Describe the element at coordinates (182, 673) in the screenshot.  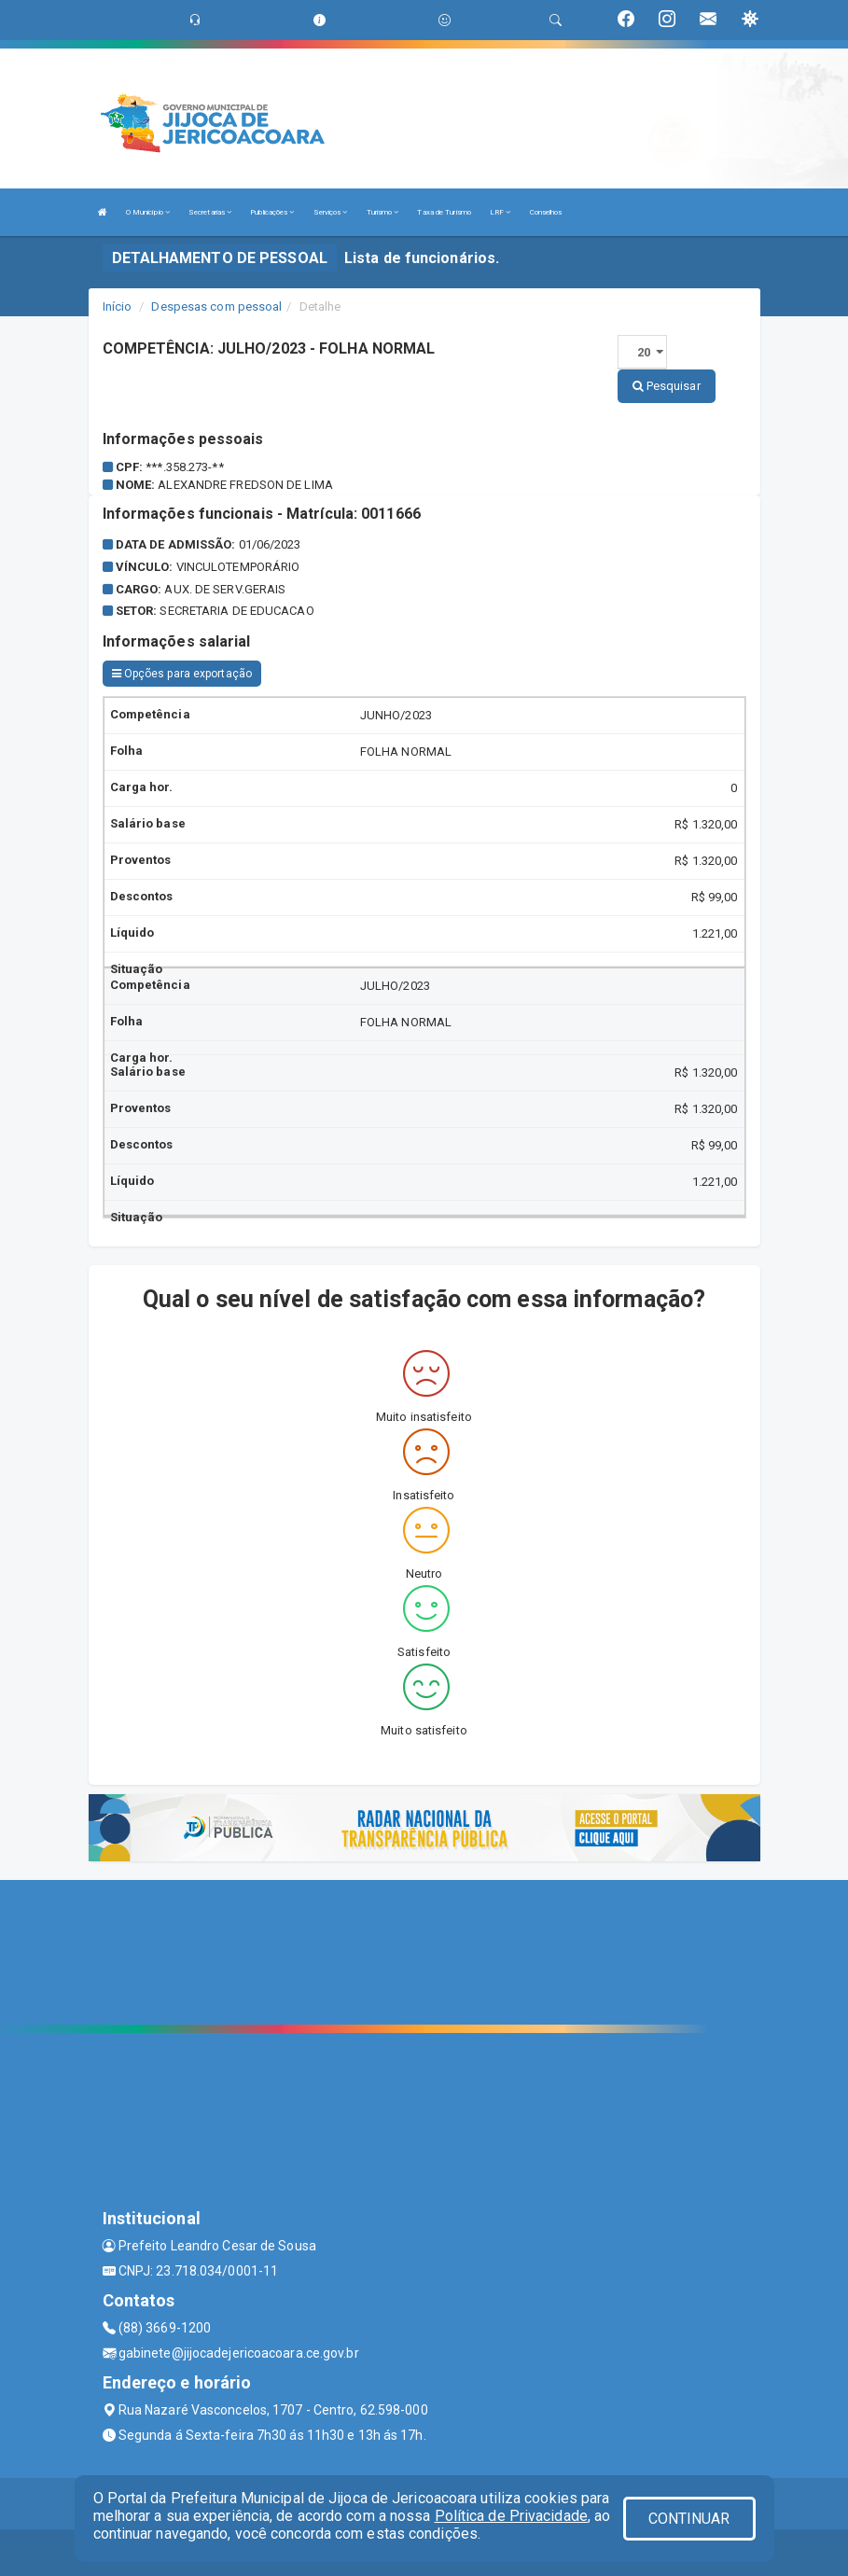
I see `Opções para exportação` at that location.